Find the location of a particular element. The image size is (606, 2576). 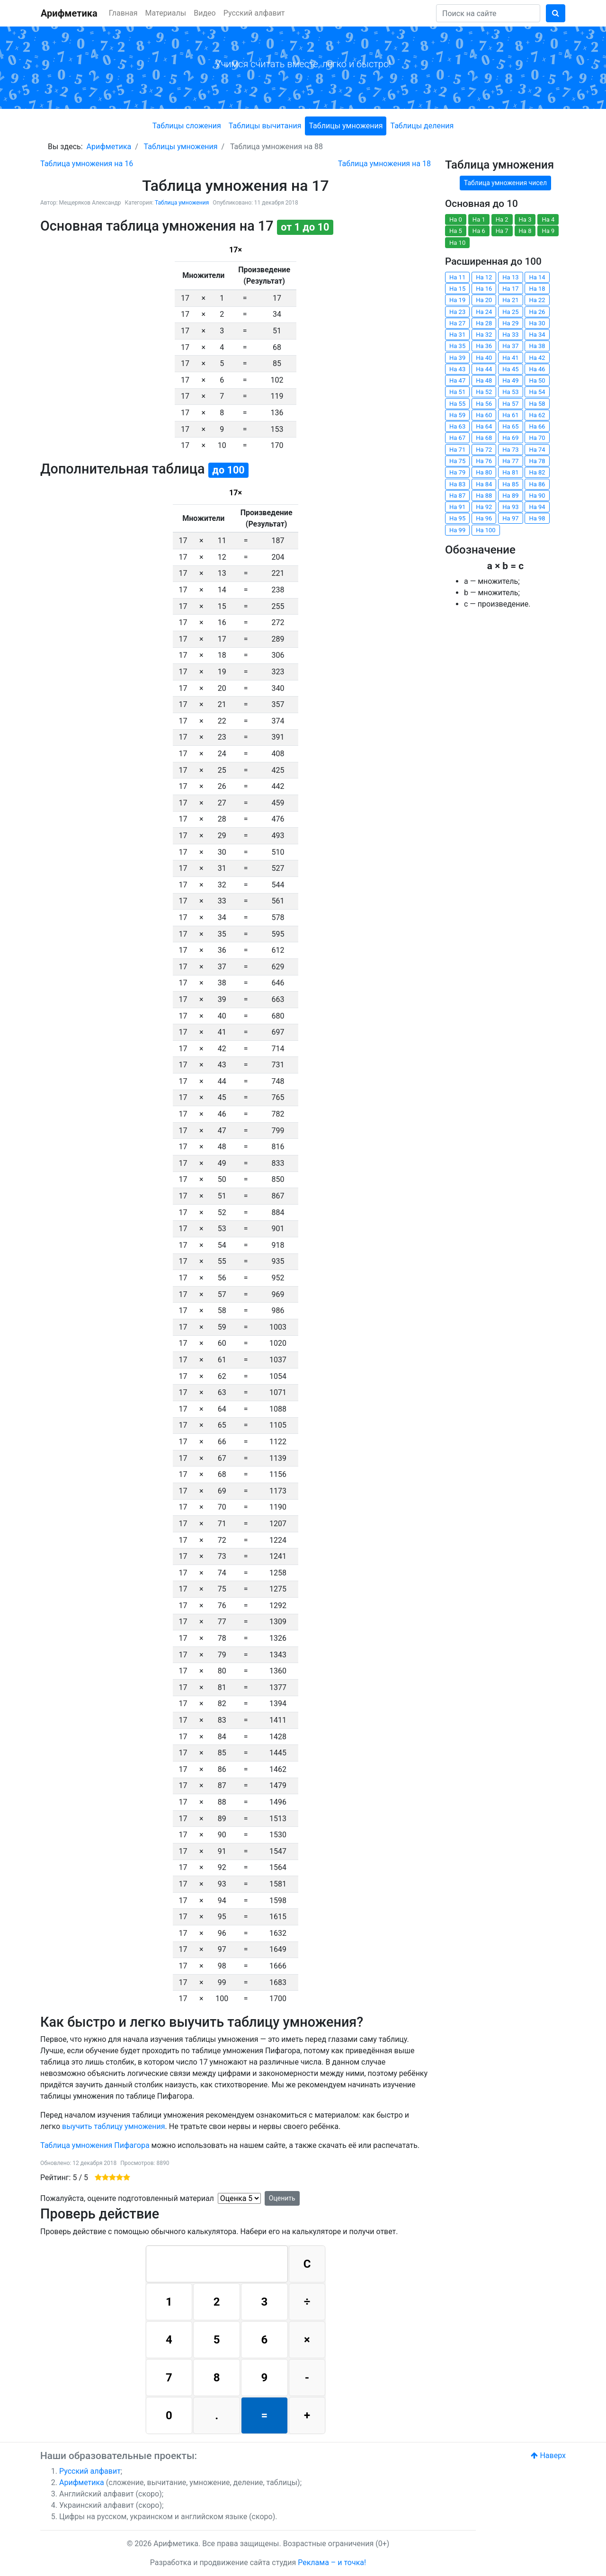

На 61 [button] is located at coordinates (510, 415).